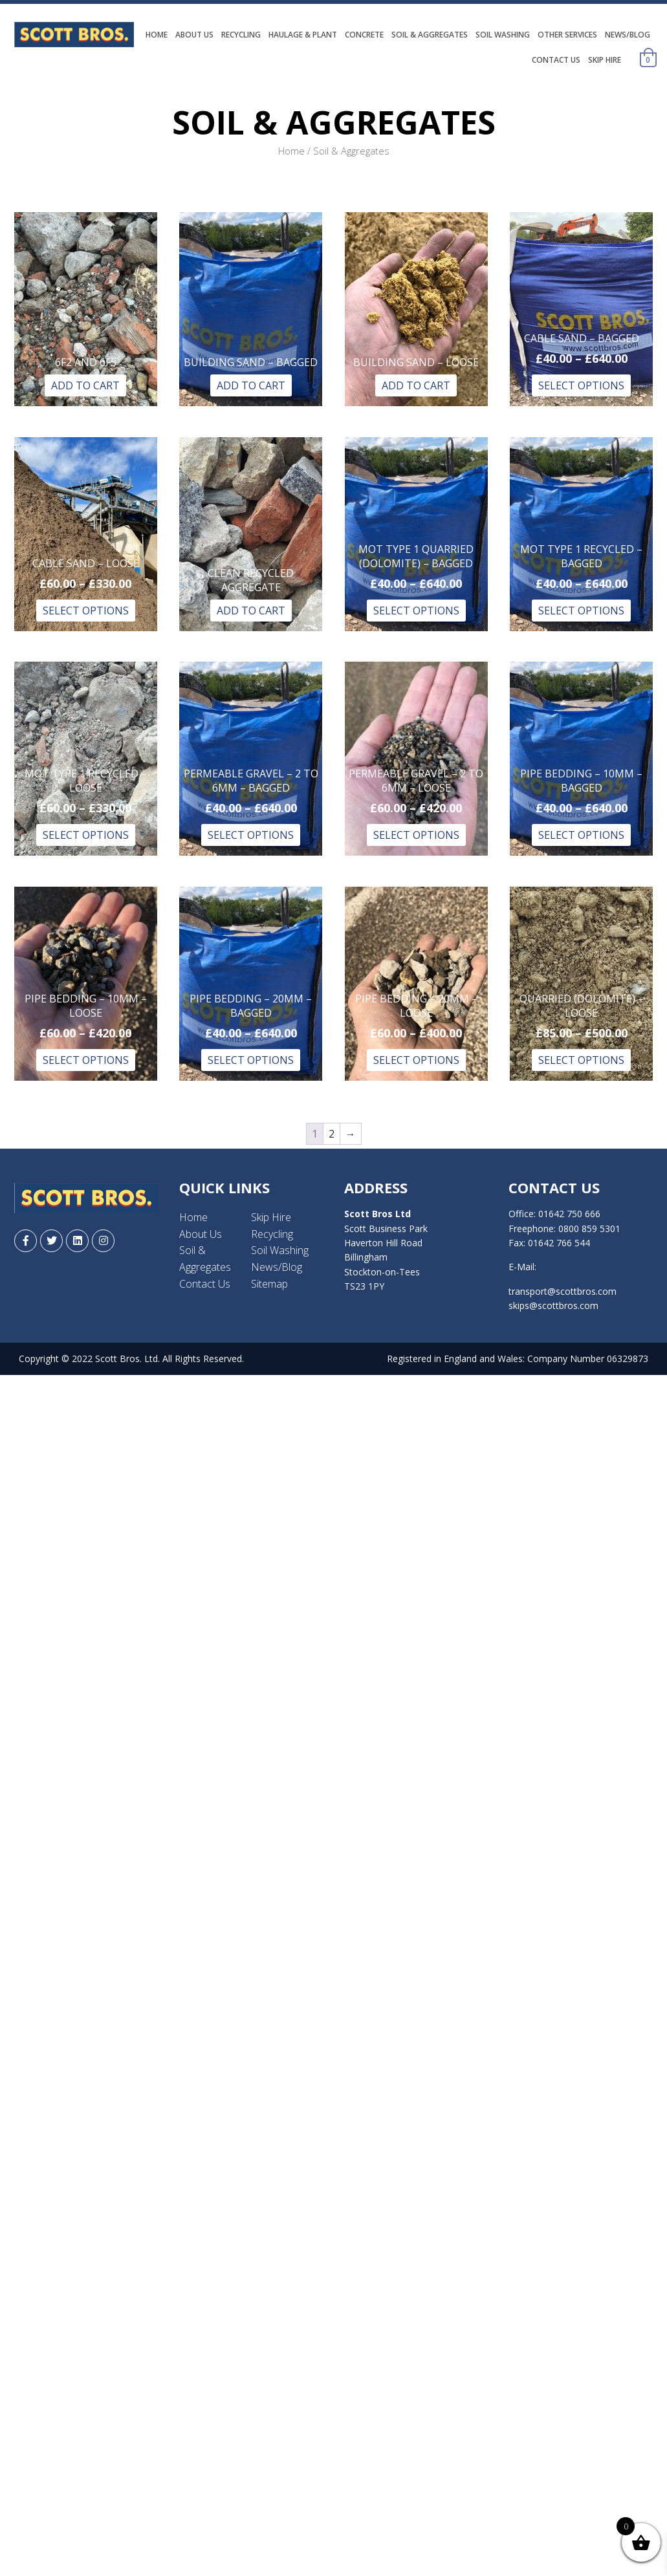  What do you see at coordinates (269, 1284) in the screenshot?
I see `Sitemap` at bounding box center [269, 1284].